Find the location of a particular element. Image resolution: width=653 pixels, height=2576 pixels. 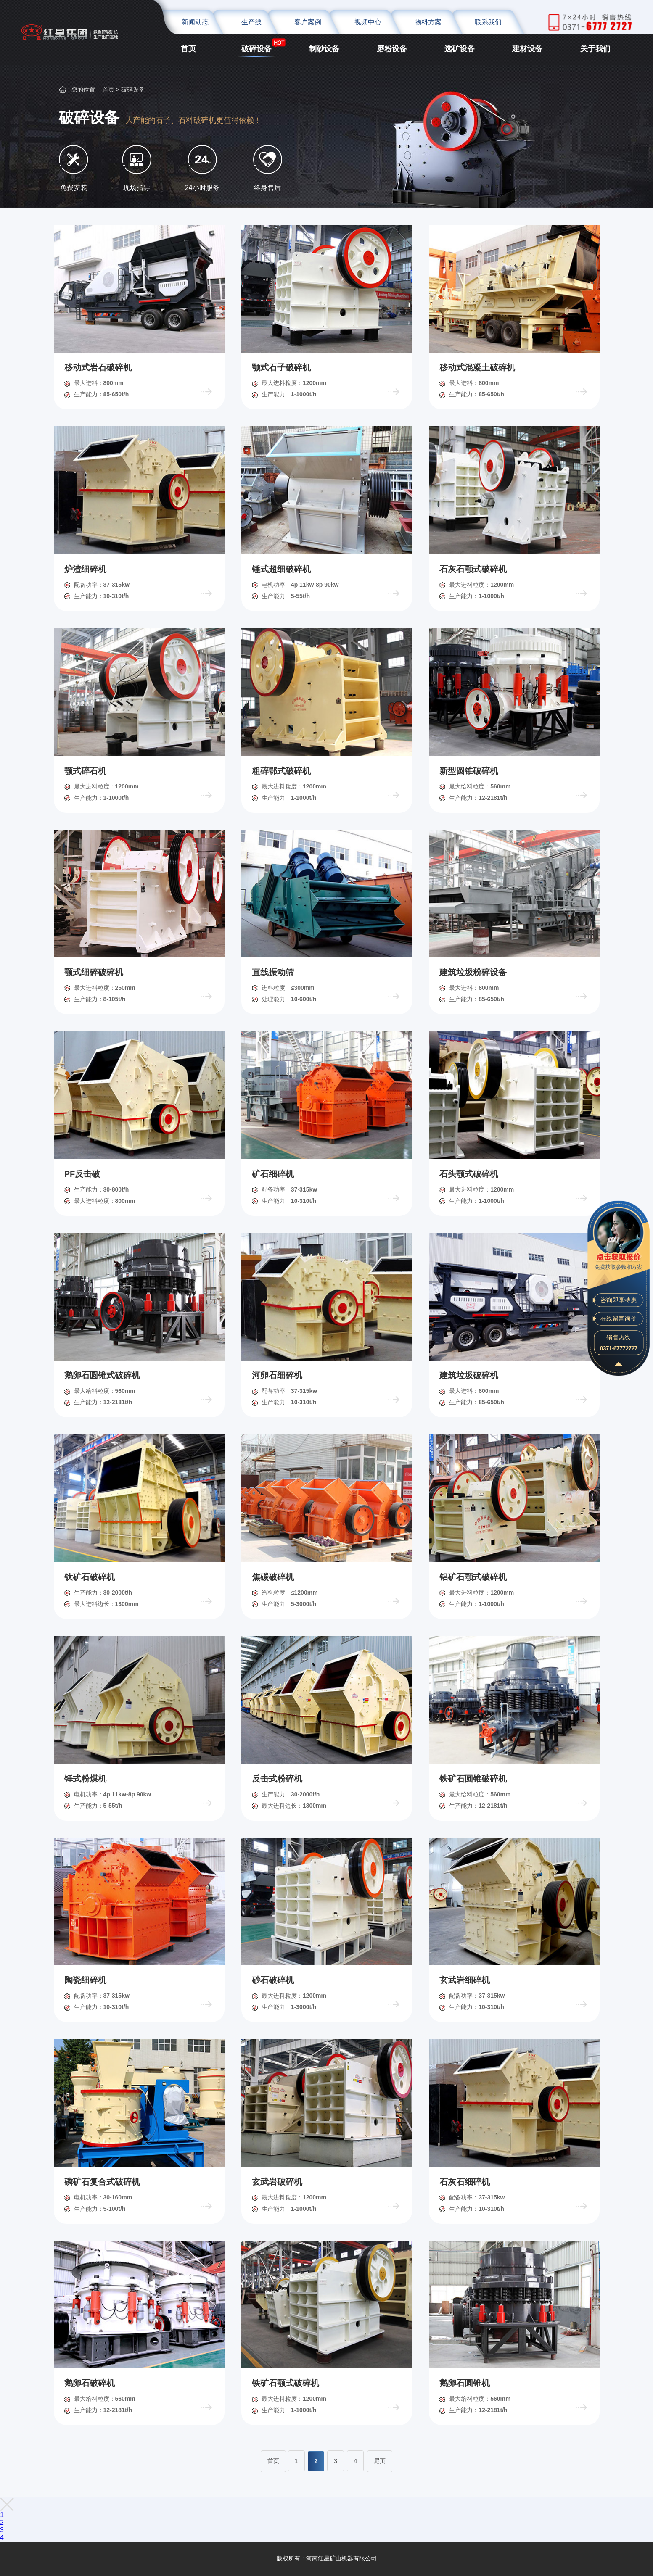

反击式粉碎机 is located at coordinates (277, 1778).